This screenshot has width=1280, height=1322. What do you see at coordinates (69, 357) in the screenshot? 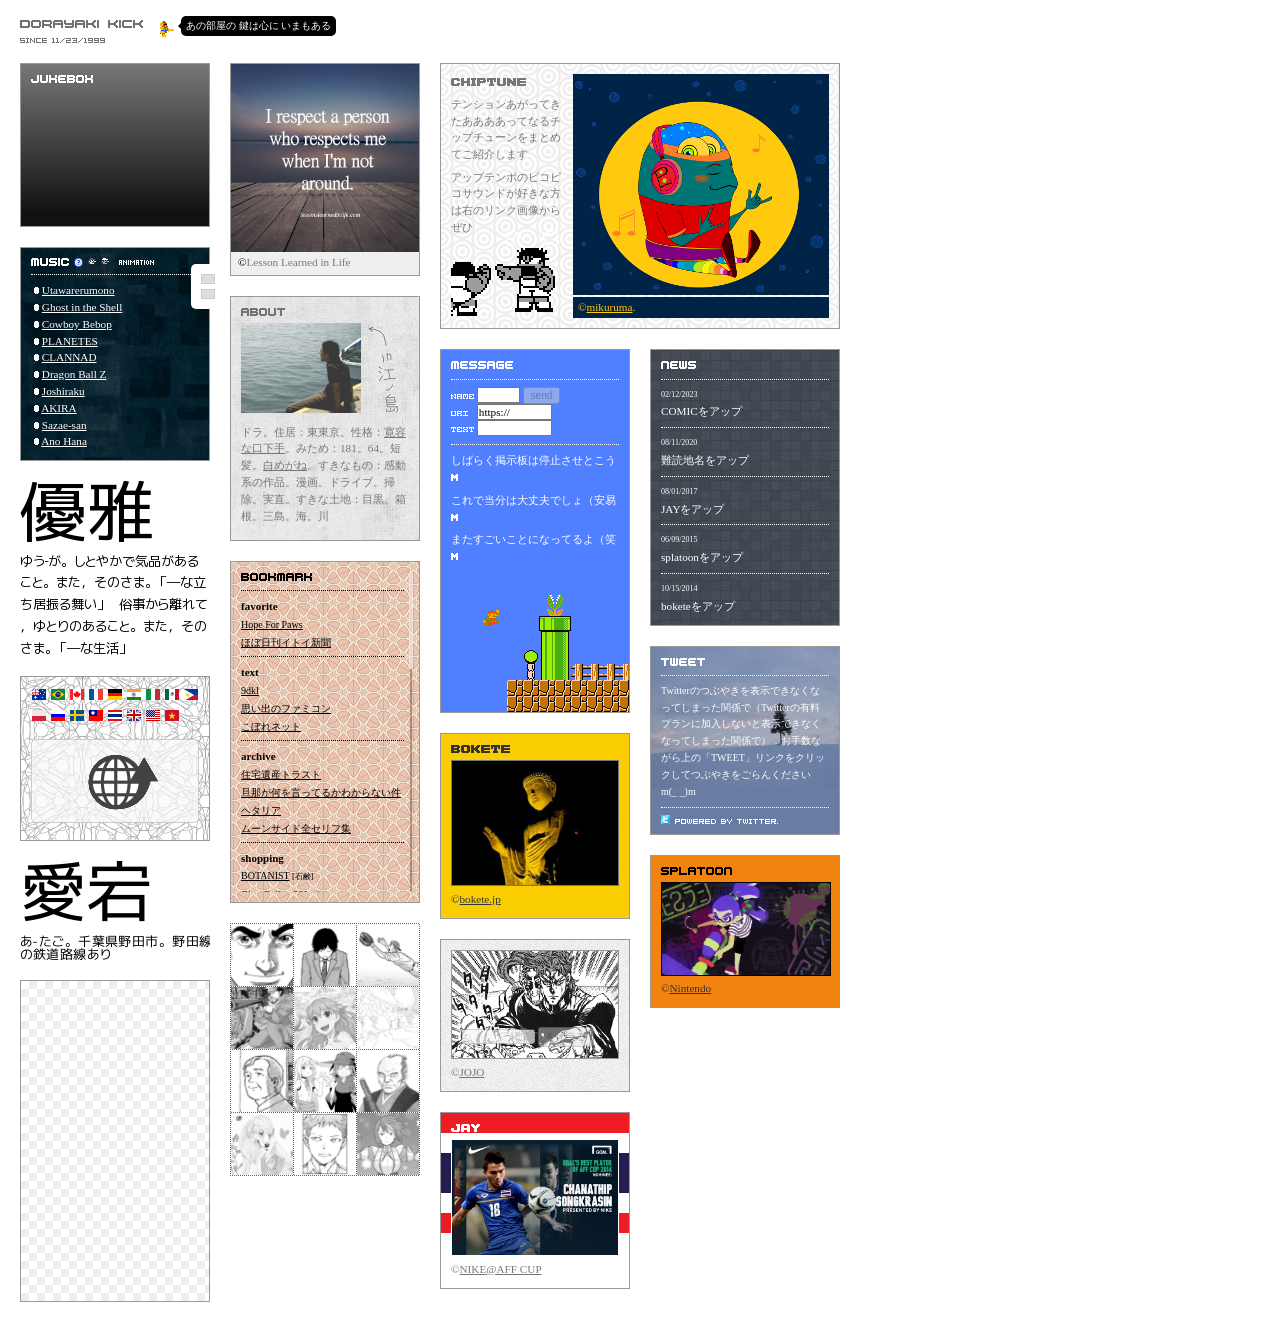
I see `CLANNAD` at bounding box center [69, 357].